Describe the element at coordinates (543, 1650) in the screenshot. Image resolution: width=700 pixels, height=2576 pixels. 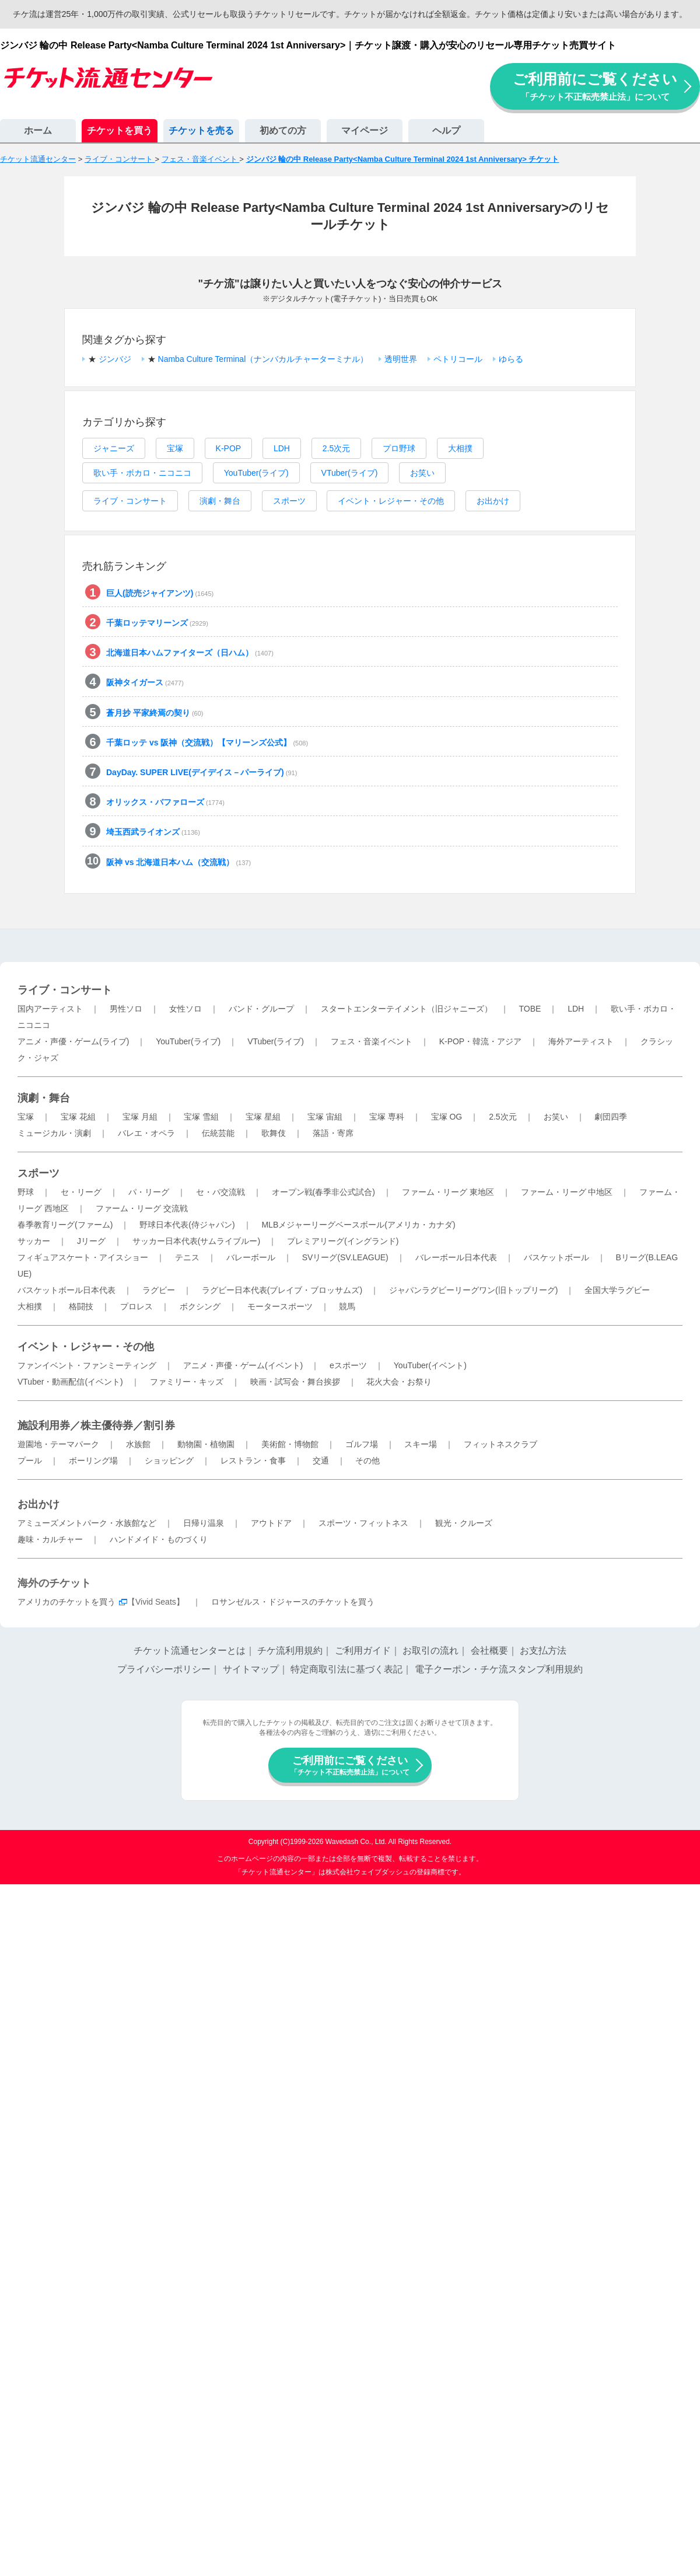
I see `お支払方法` at that location.